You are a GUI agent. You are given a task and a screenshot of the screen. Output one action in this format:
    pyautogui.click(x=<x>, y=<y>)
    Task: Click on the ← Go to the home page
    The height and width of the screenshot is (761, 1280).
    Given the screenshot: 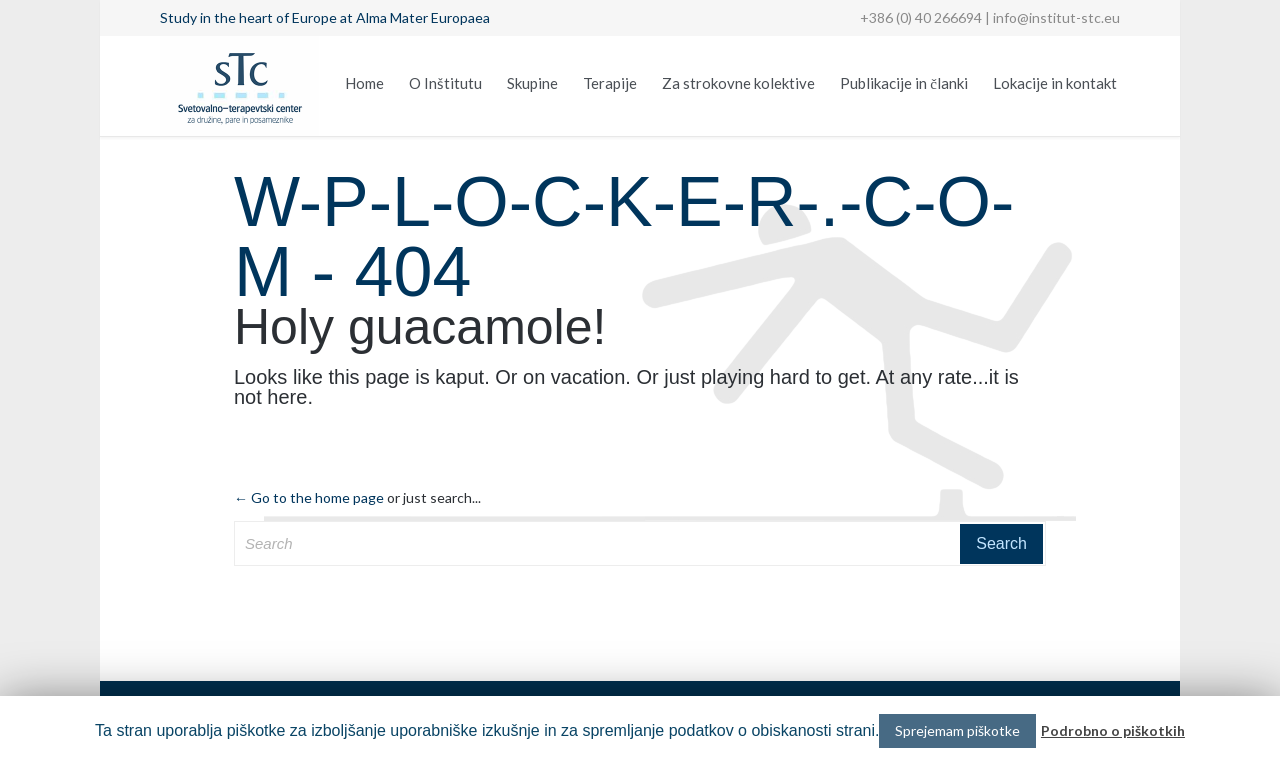 What is the action you would take?
    pyautogui.click(x=309, y=497)
    